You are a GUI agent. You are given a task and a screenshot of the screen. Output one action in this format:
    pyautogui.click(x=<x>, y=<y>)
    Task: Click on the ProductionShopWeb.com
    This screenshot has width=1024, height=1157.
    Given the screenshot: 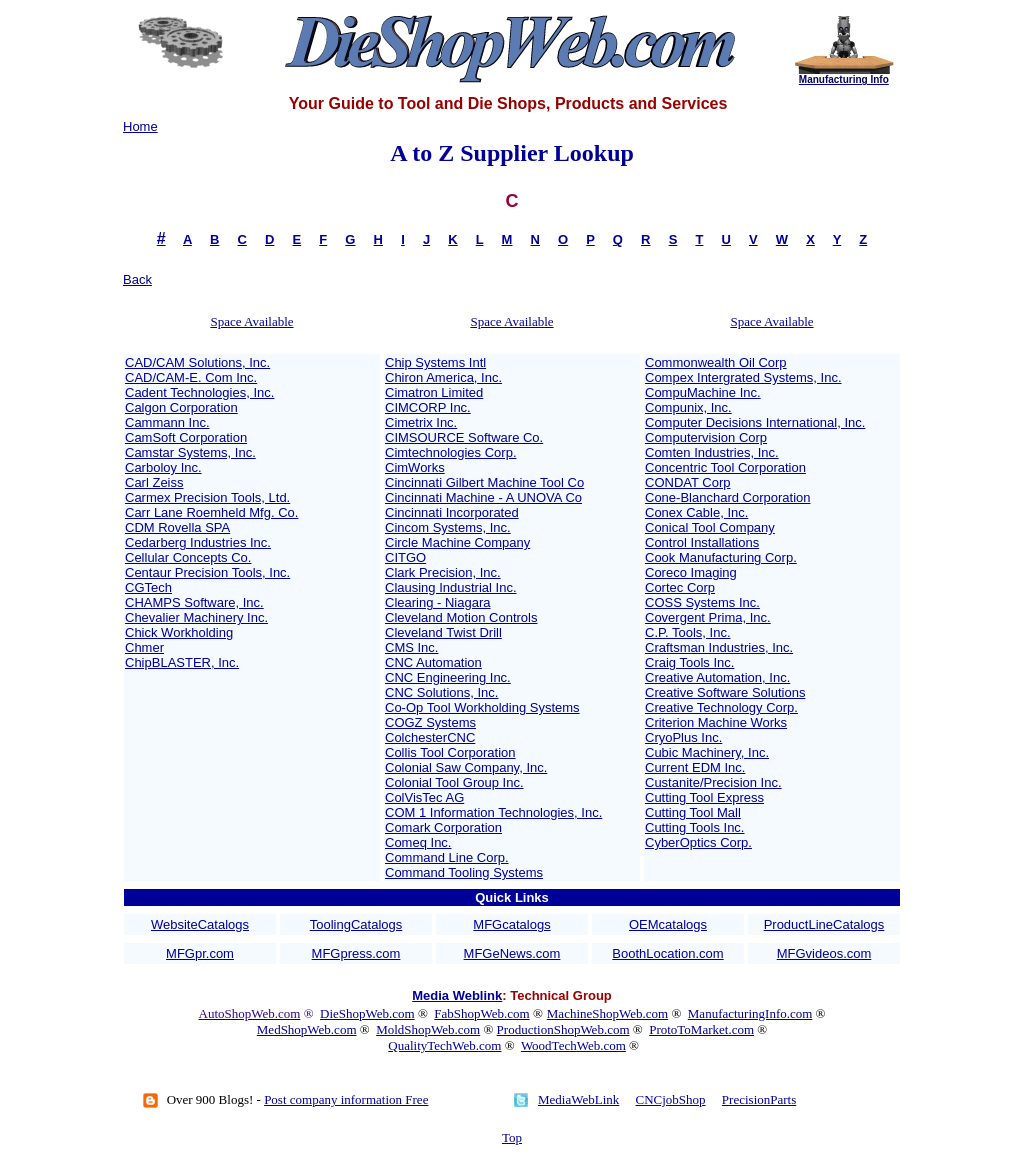 What is the action you would take?
    pyautogui.click(x=563, y=1029)
    